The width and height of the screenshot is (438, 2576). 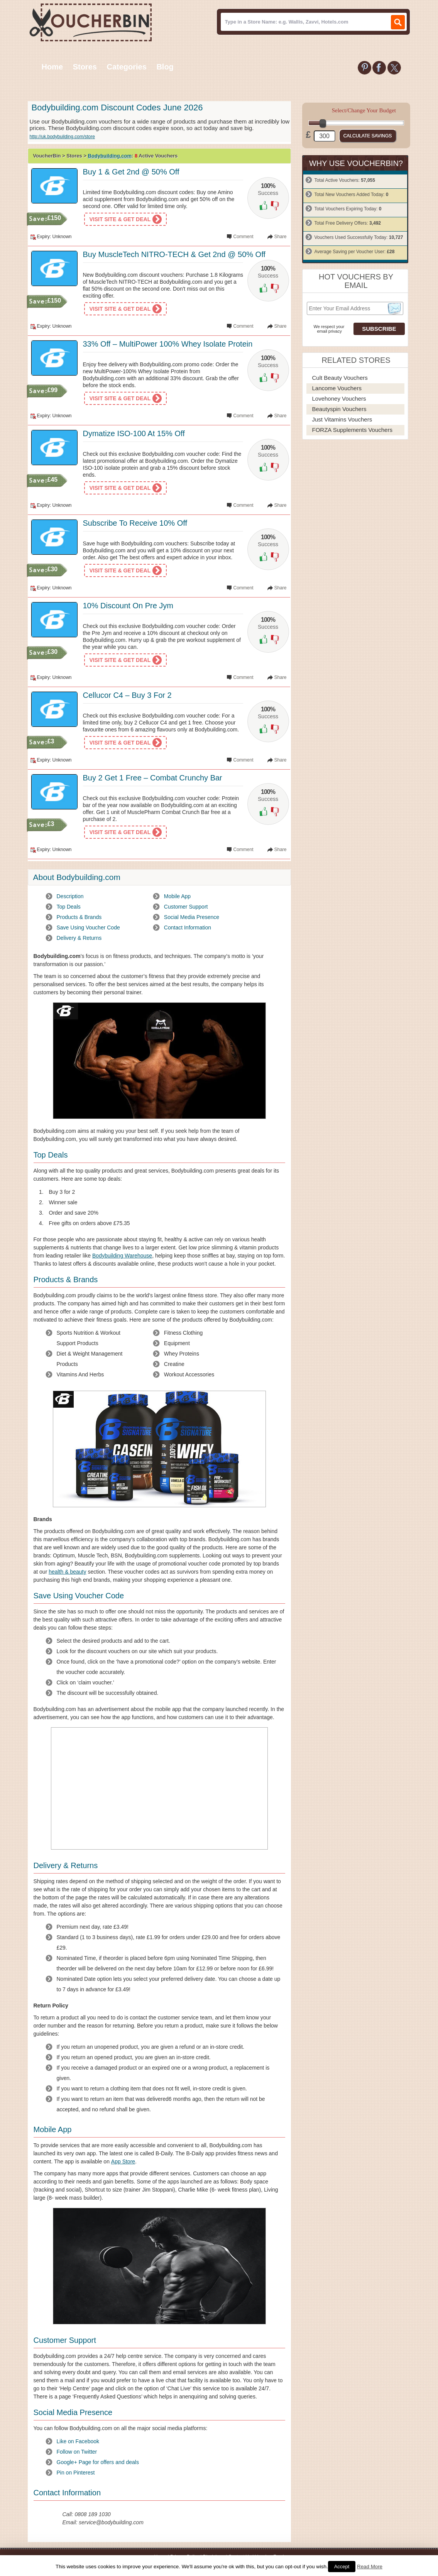 I want to click on Cult Beauty Vouchers, so click(x=340, y=377).